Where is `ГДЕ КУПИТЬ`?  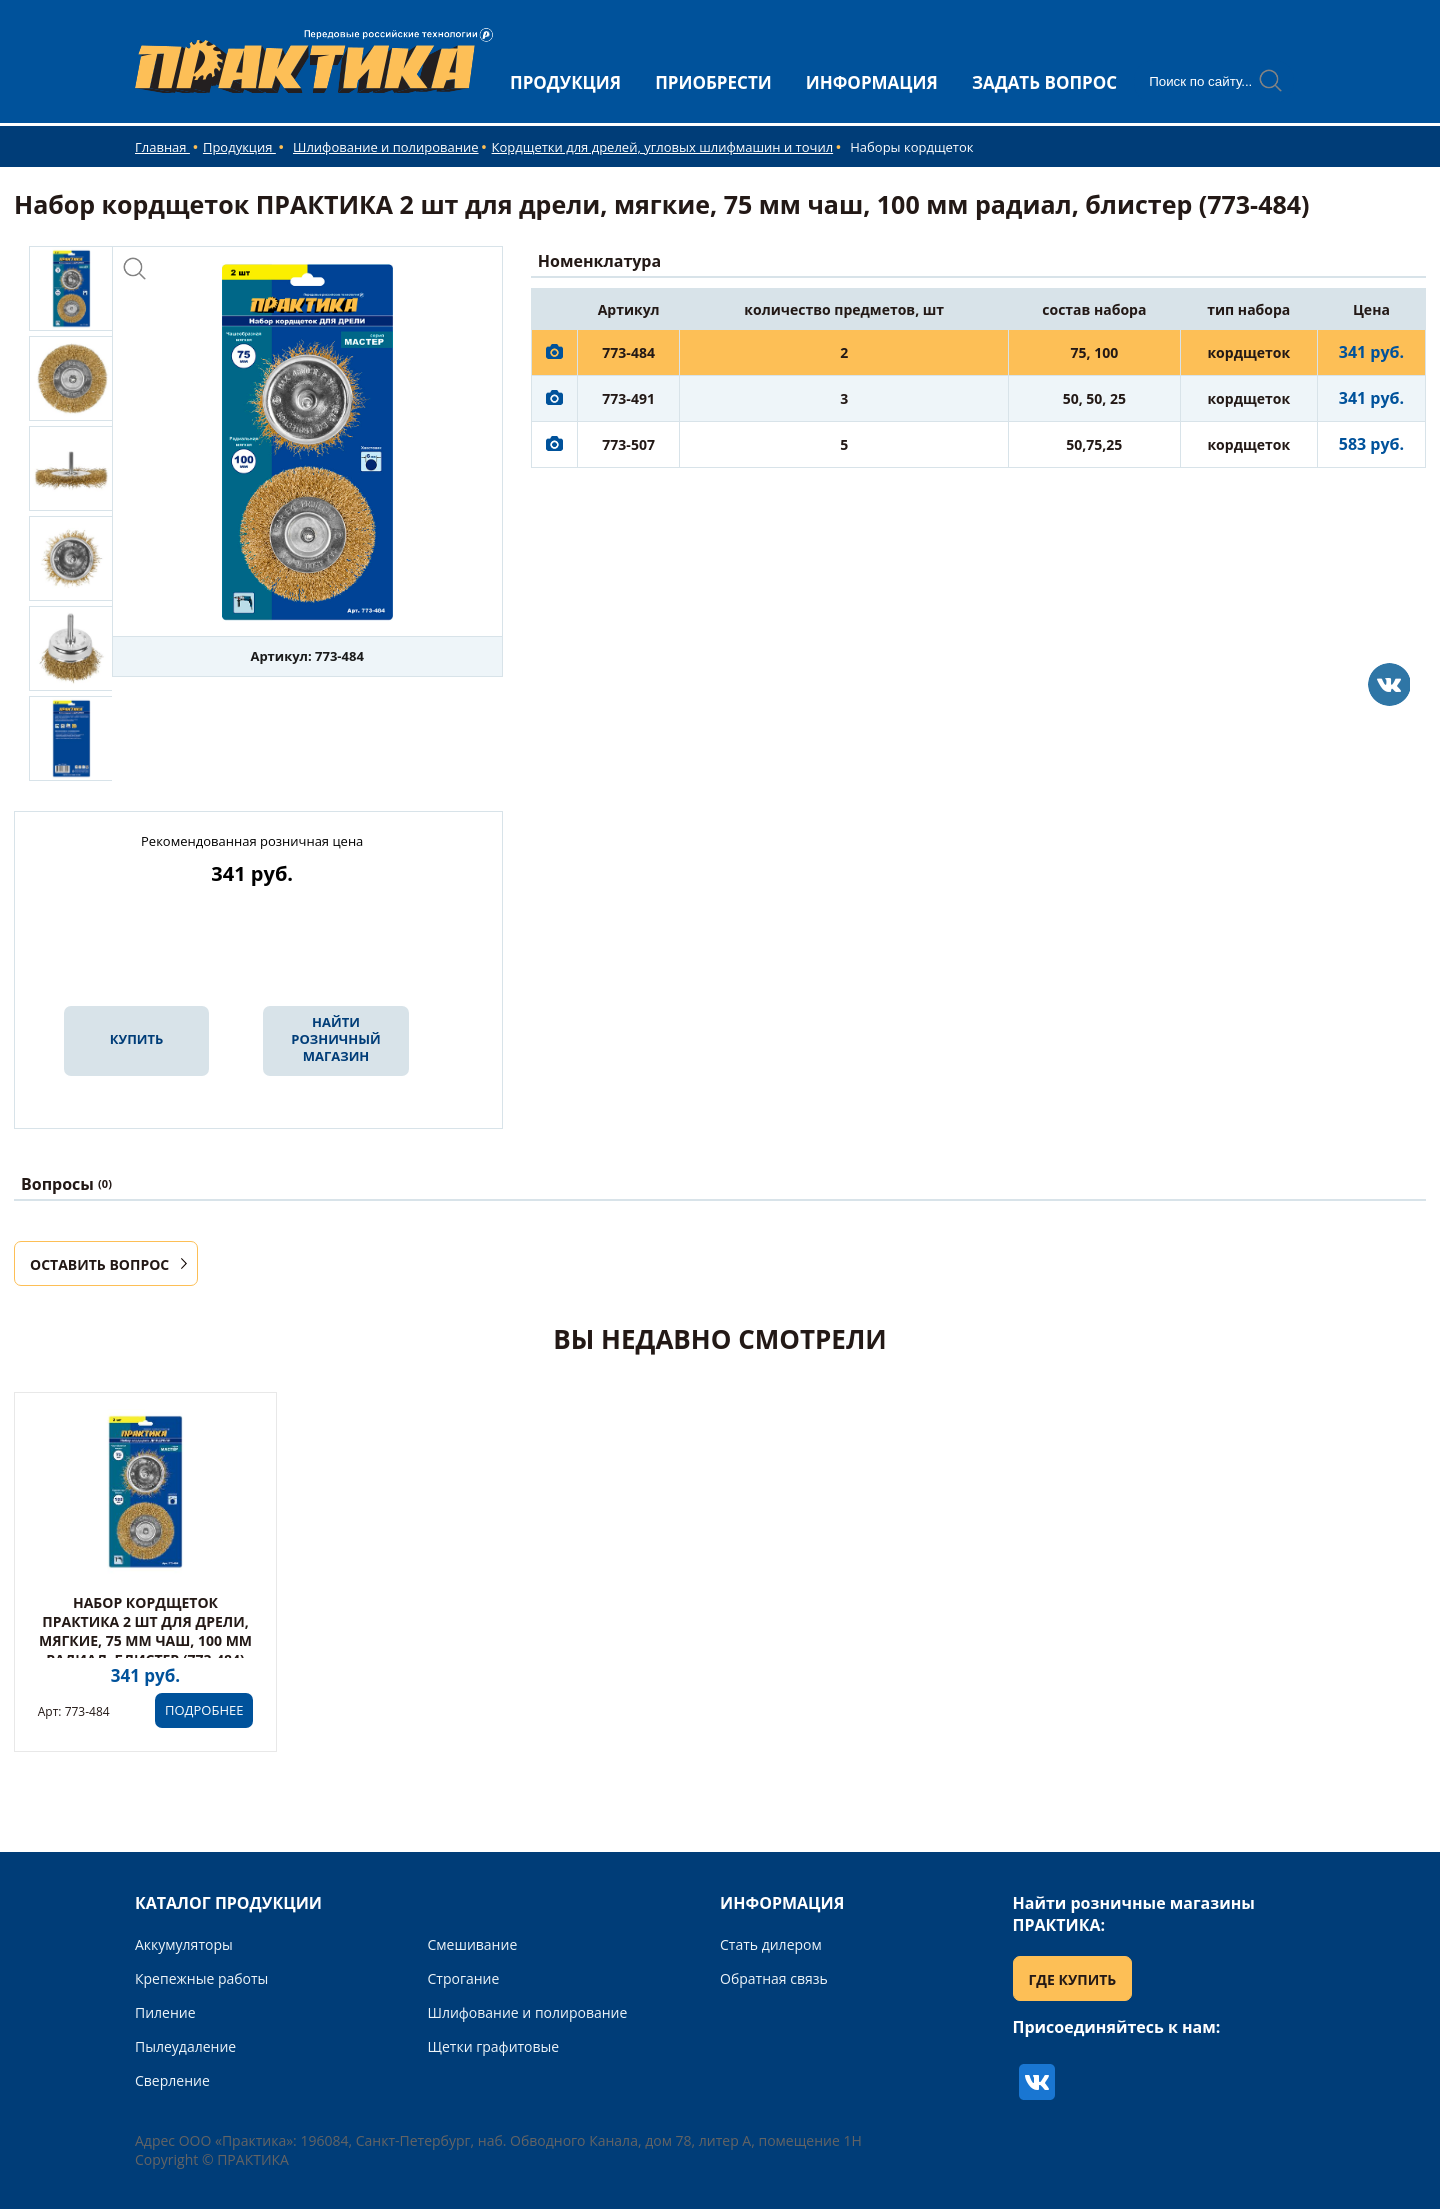
ГДЕ КУПИТЬ is located at coordinates (1073, 1979).